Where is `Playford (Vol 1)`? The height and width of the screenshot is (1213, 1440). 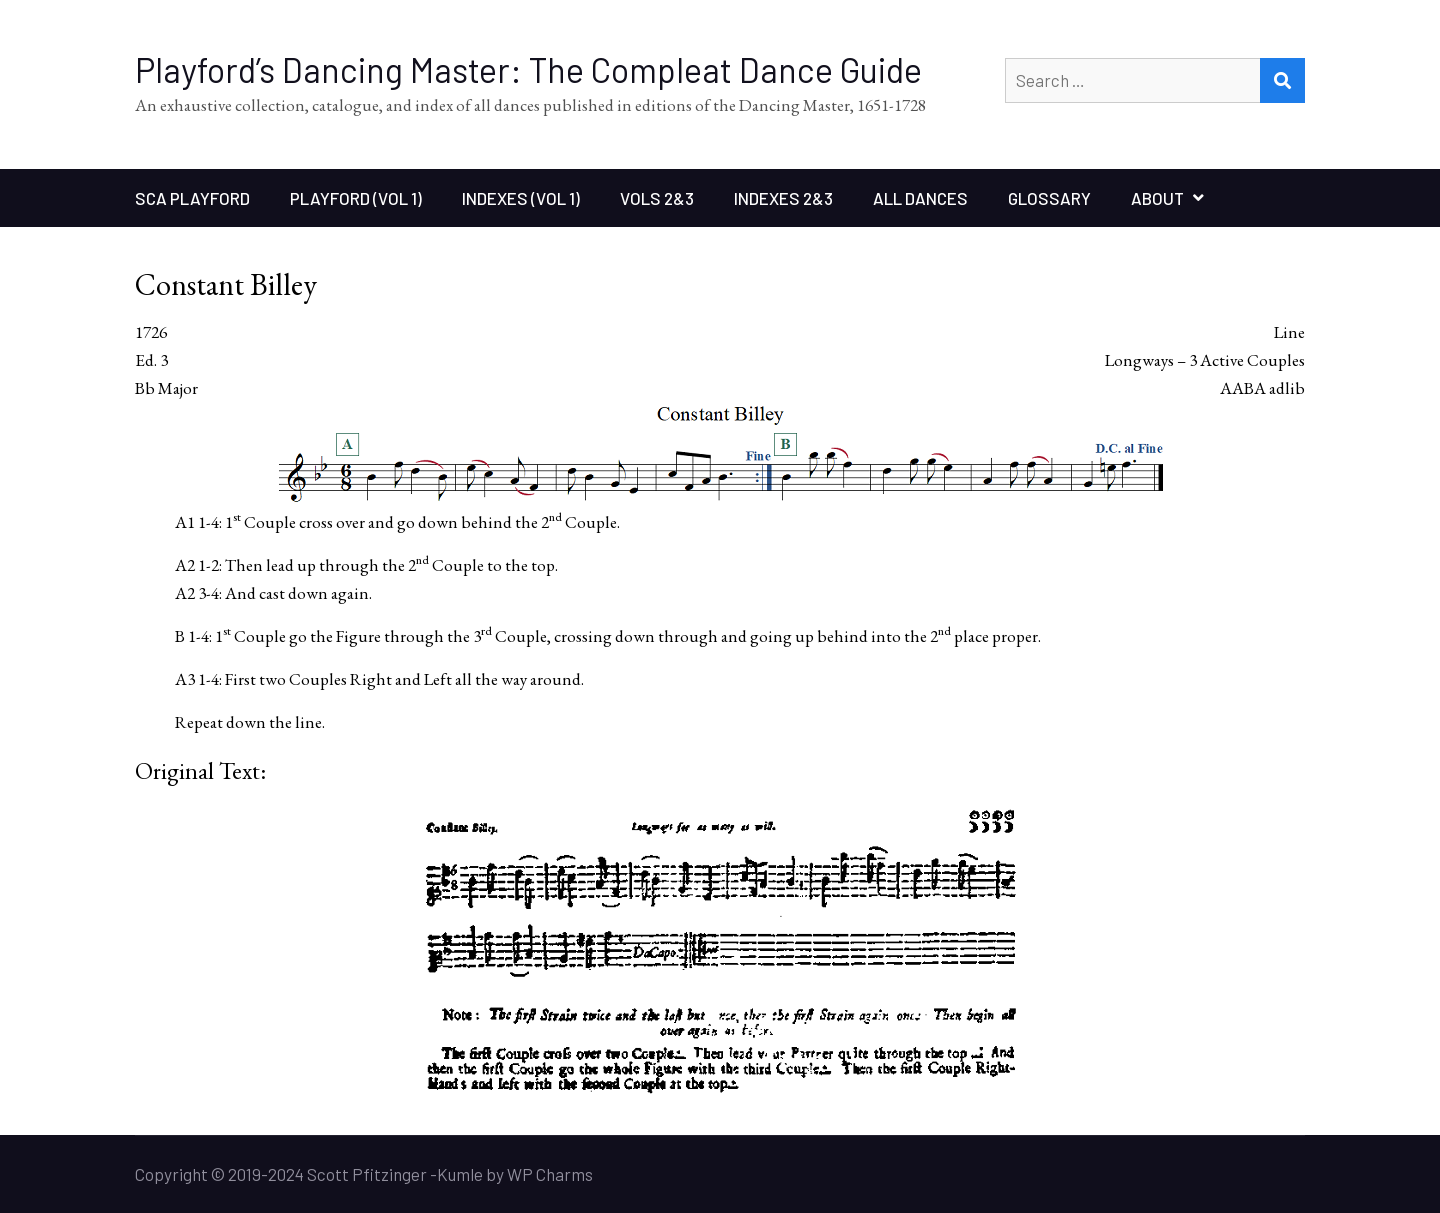 Playford (Vol 1) is located at coordinates (356, 198).